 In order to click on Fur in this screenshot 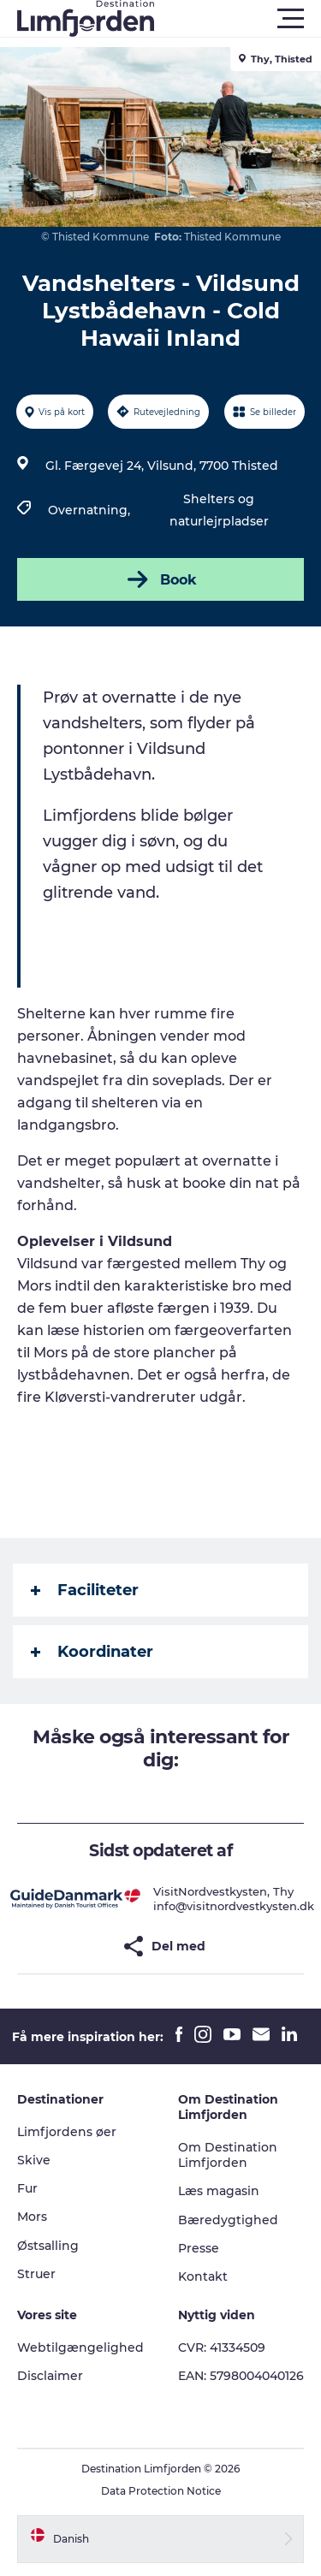, I will do `click(27, 2188)`.